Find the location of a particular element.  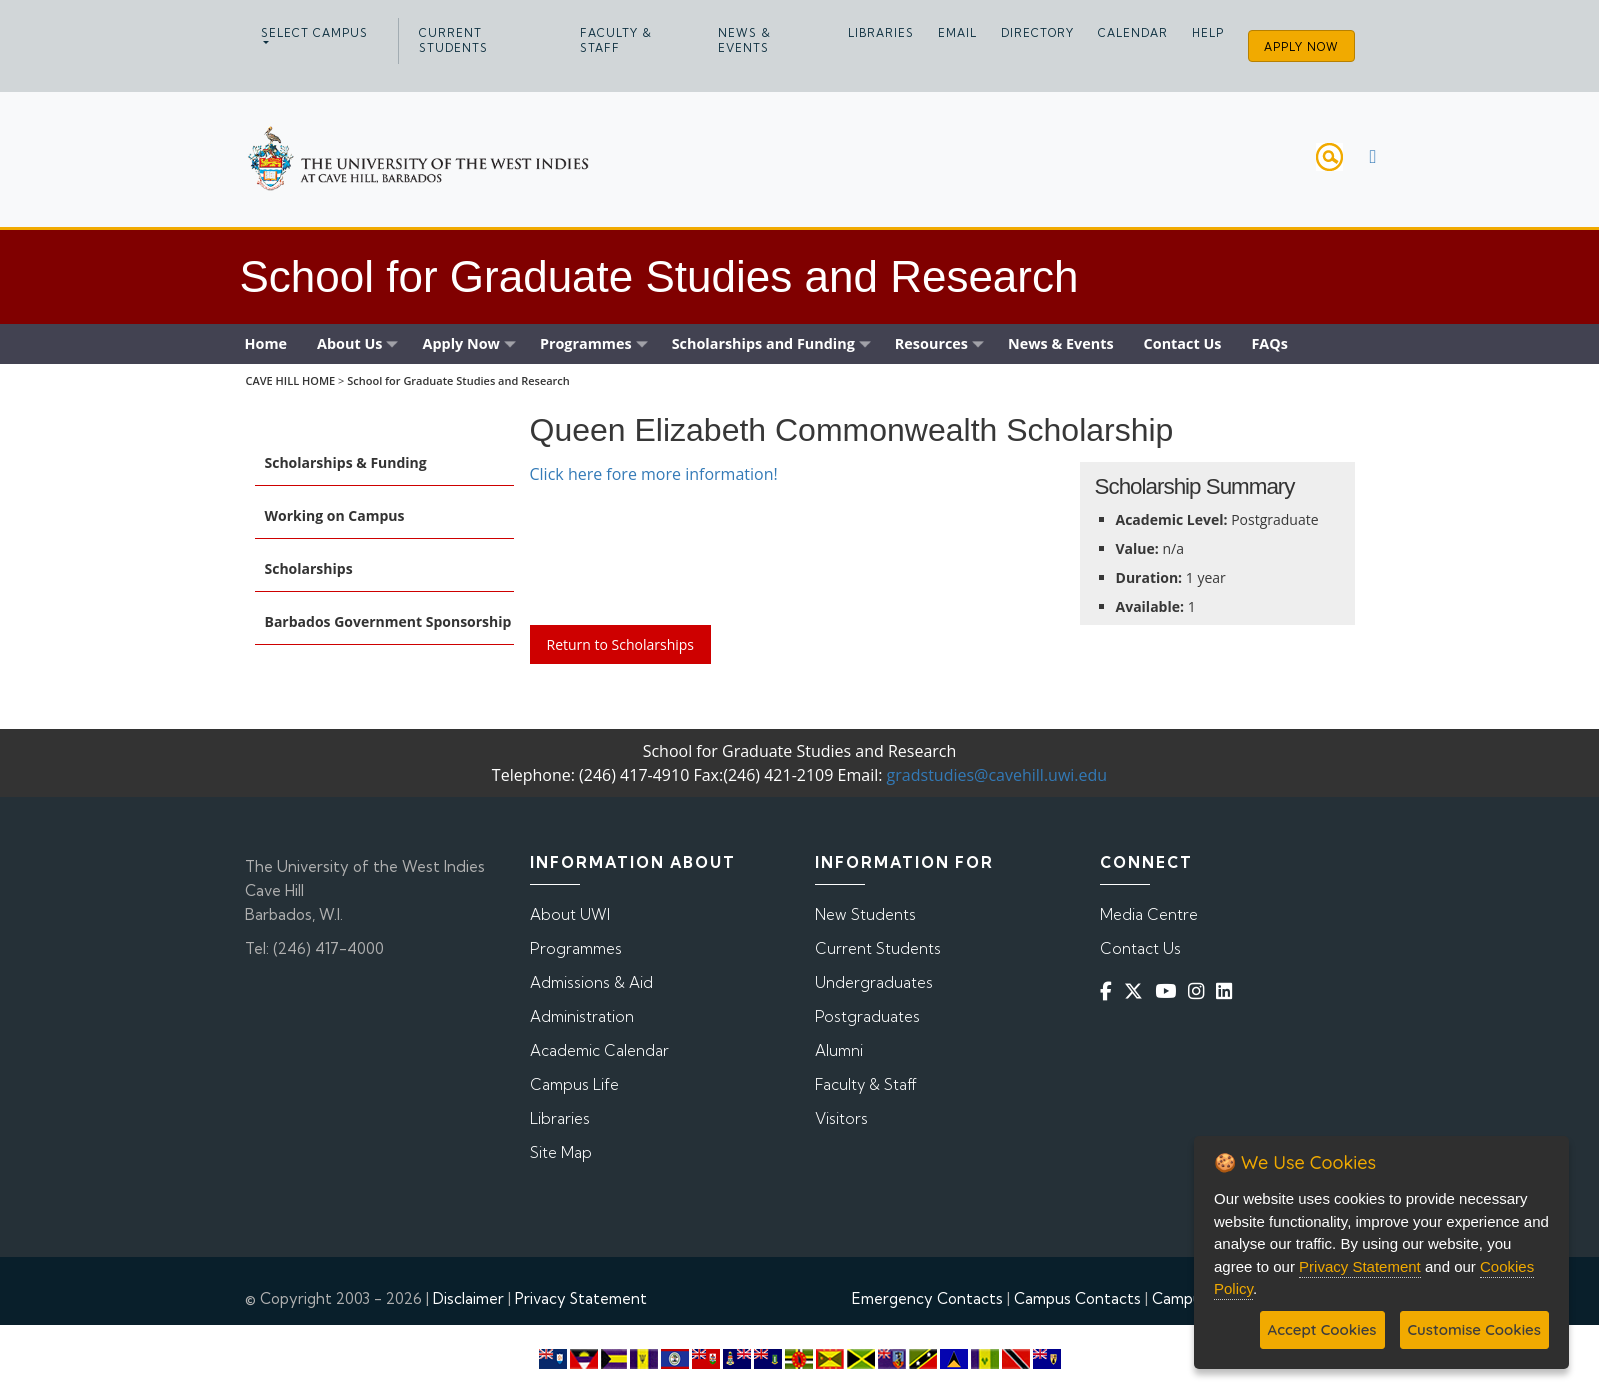

Postgraduates is located at coordinates (867, 1016).